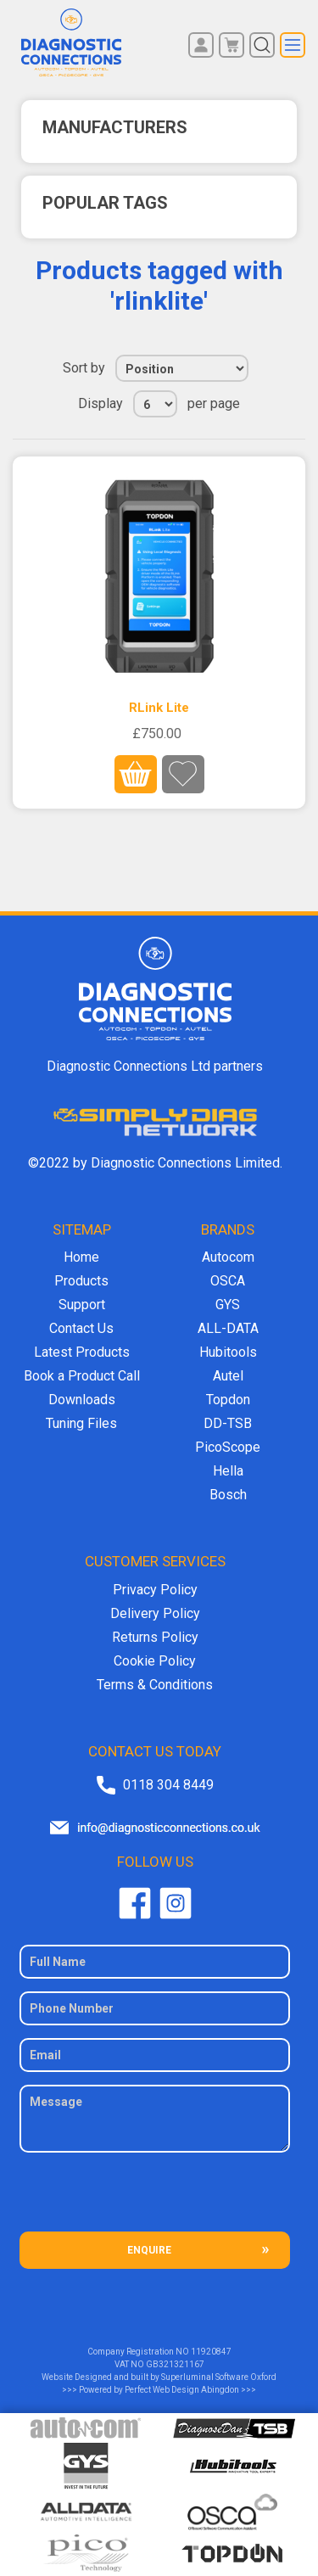  What do you see at coordinates (175, 2364) in the screenshot?
I see `GB321321167` at bounding box center [175, 2364].